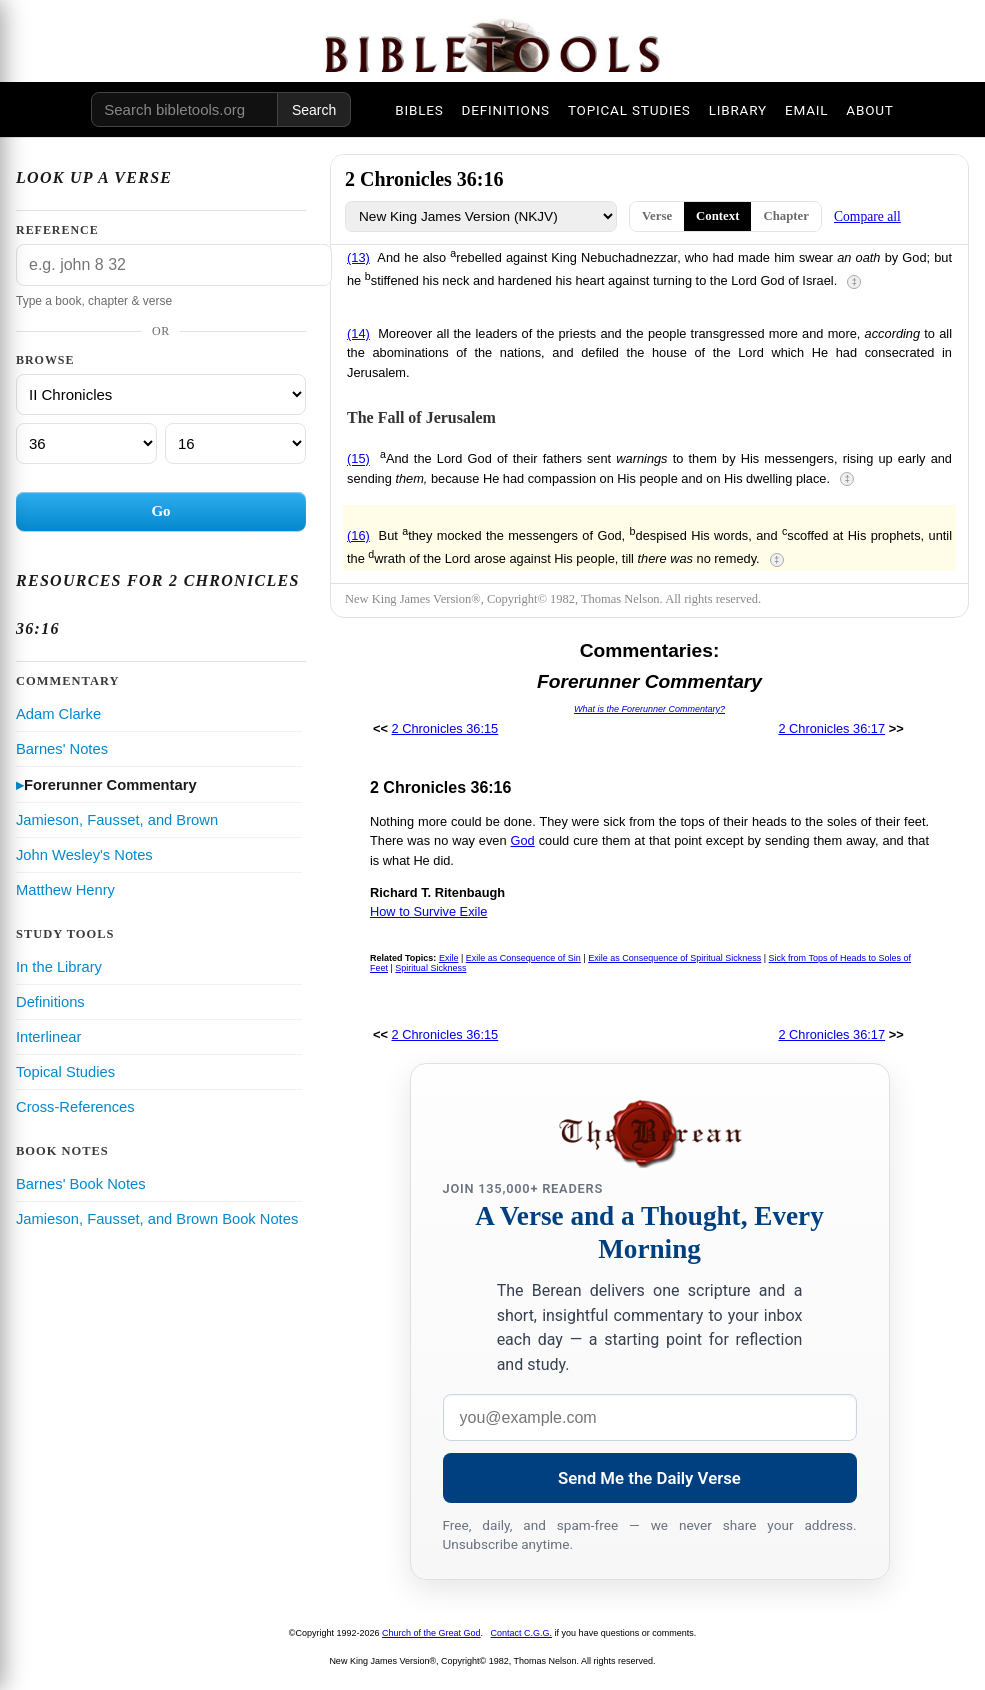 This screenshot has width=985, height=1690. What do you see at coordinates (86, 443) in the screenshot?
I see `[Chapter]` at bounding box center [86, 443].